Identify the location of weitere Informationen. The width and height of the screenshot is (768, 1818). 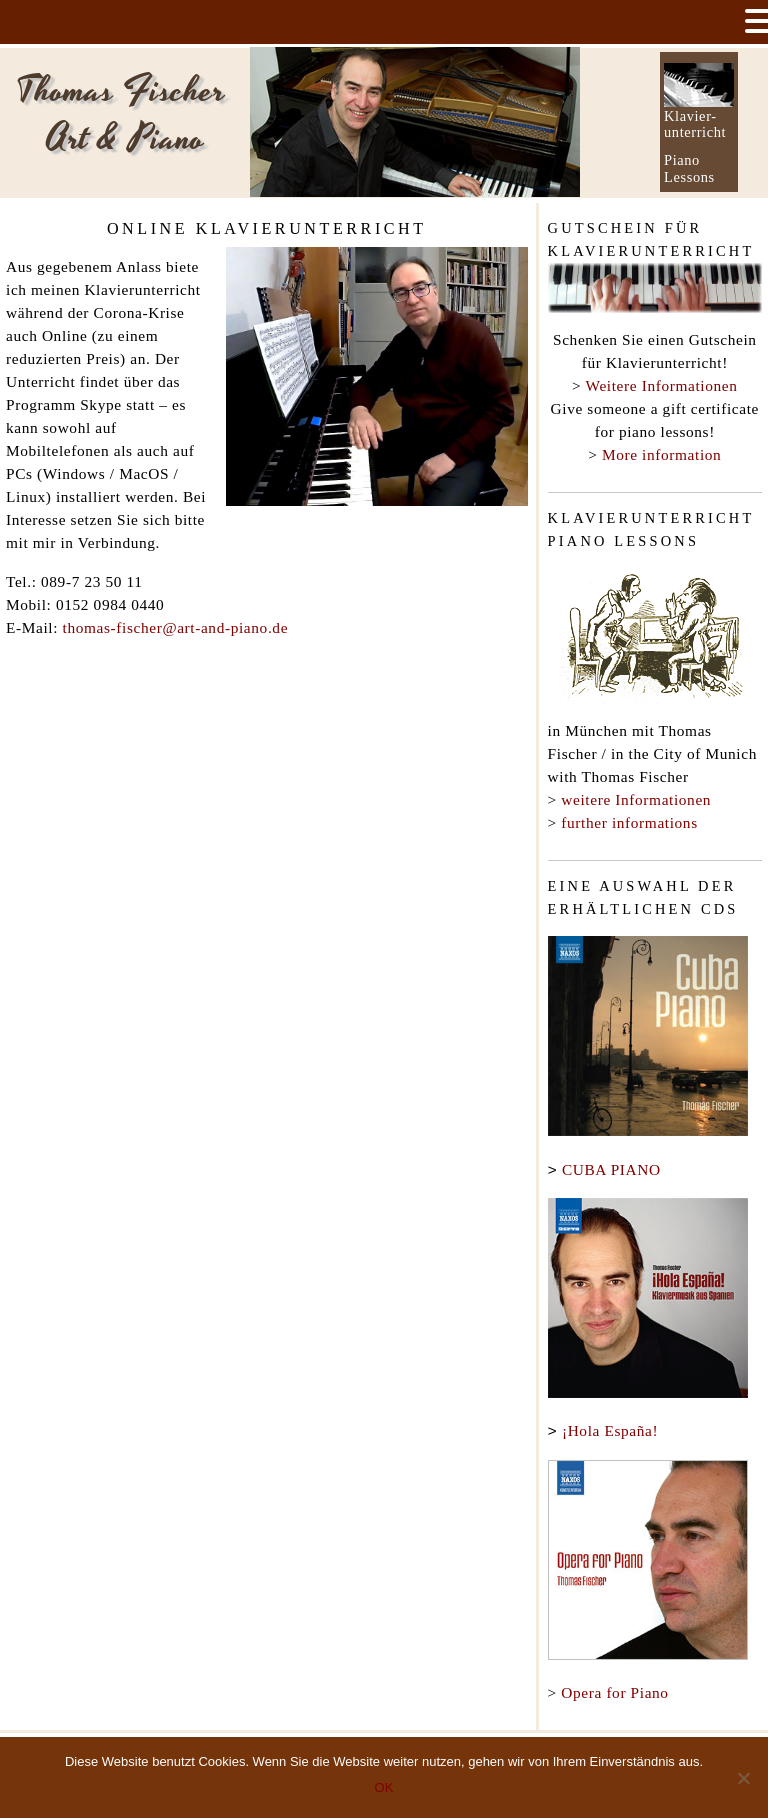
(636, 799).